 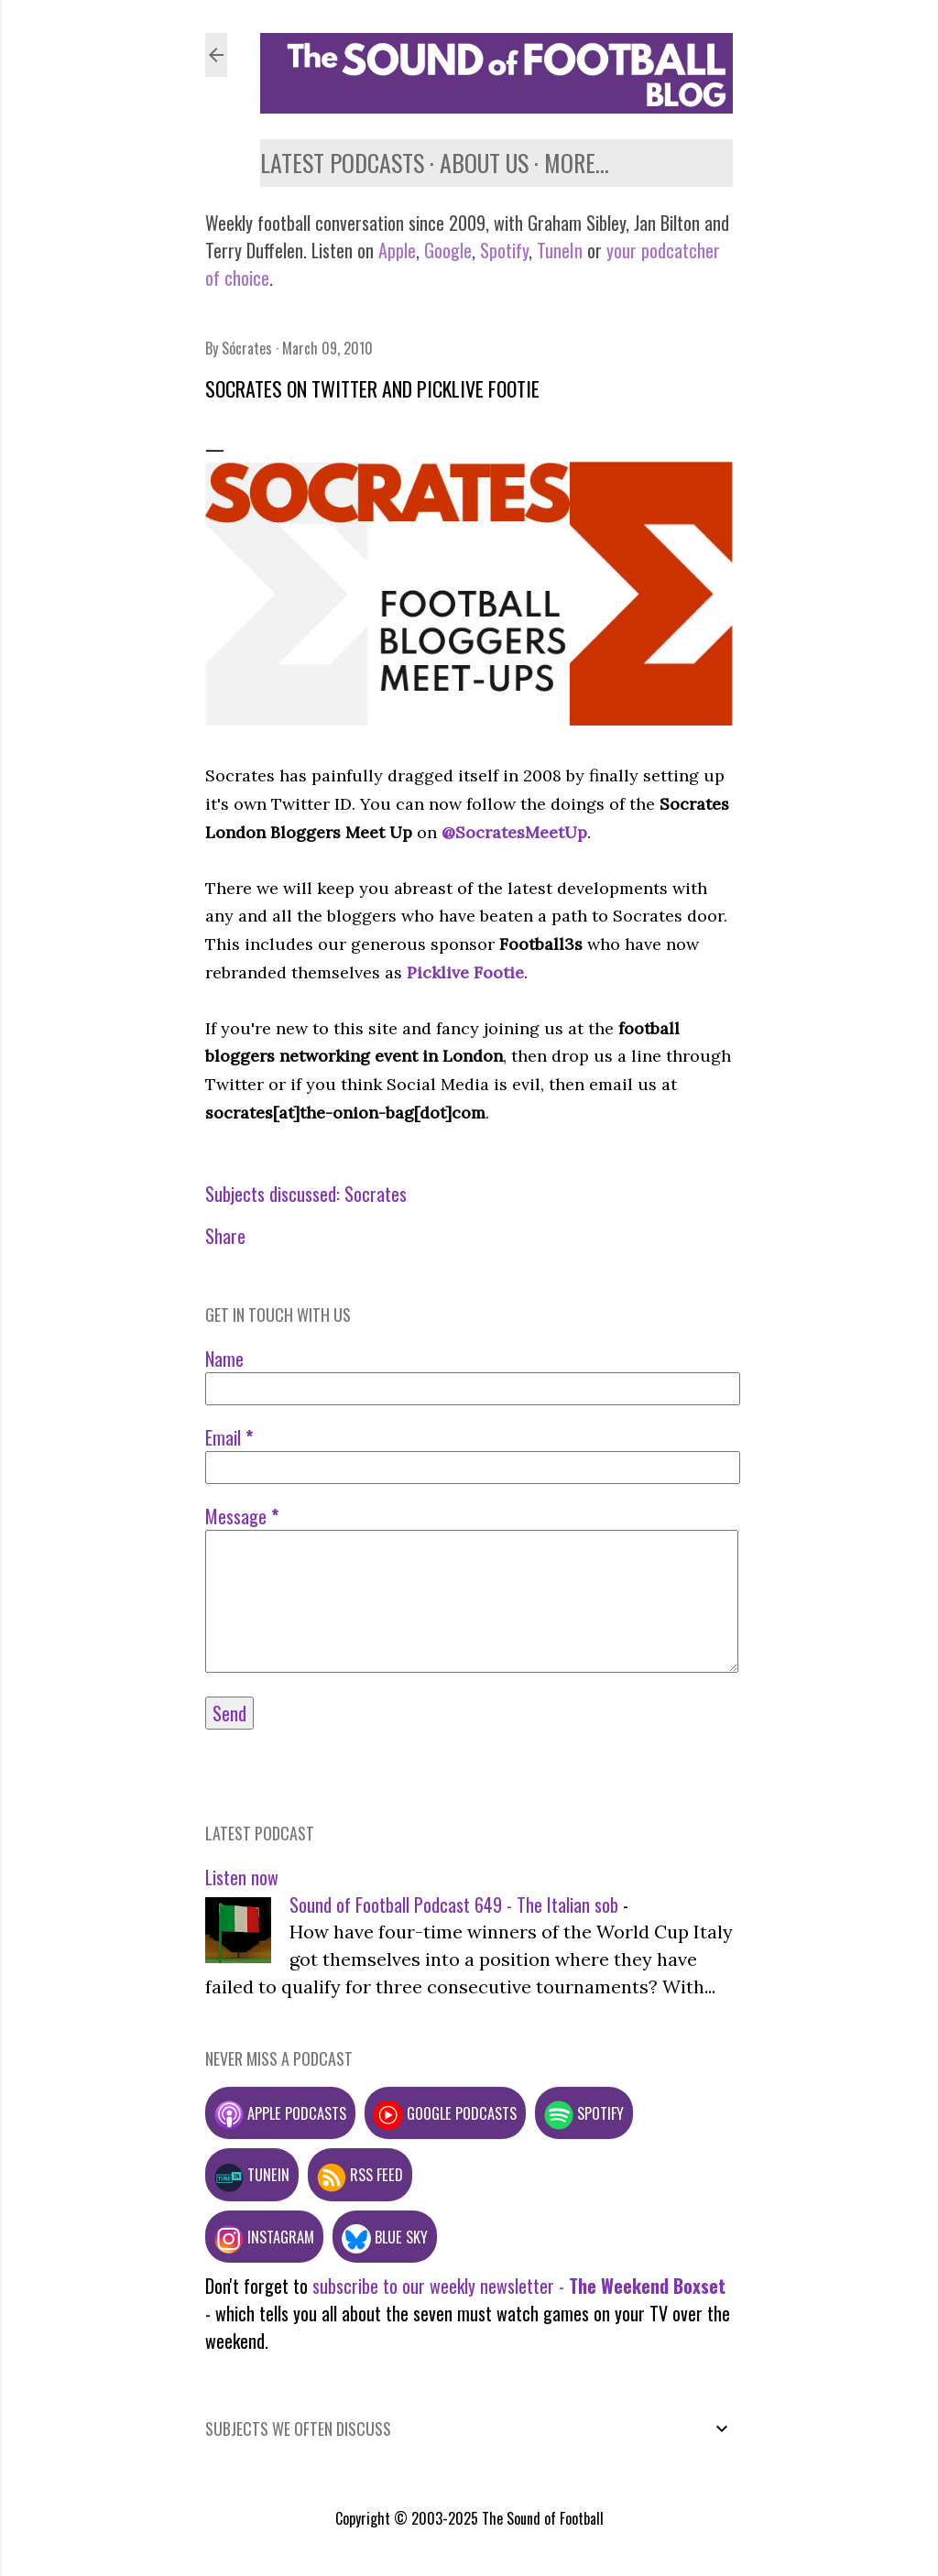 What do you see at coordinates (397, 250) in the screenshot?
I see `Apple` at bounding box center [397, 250].